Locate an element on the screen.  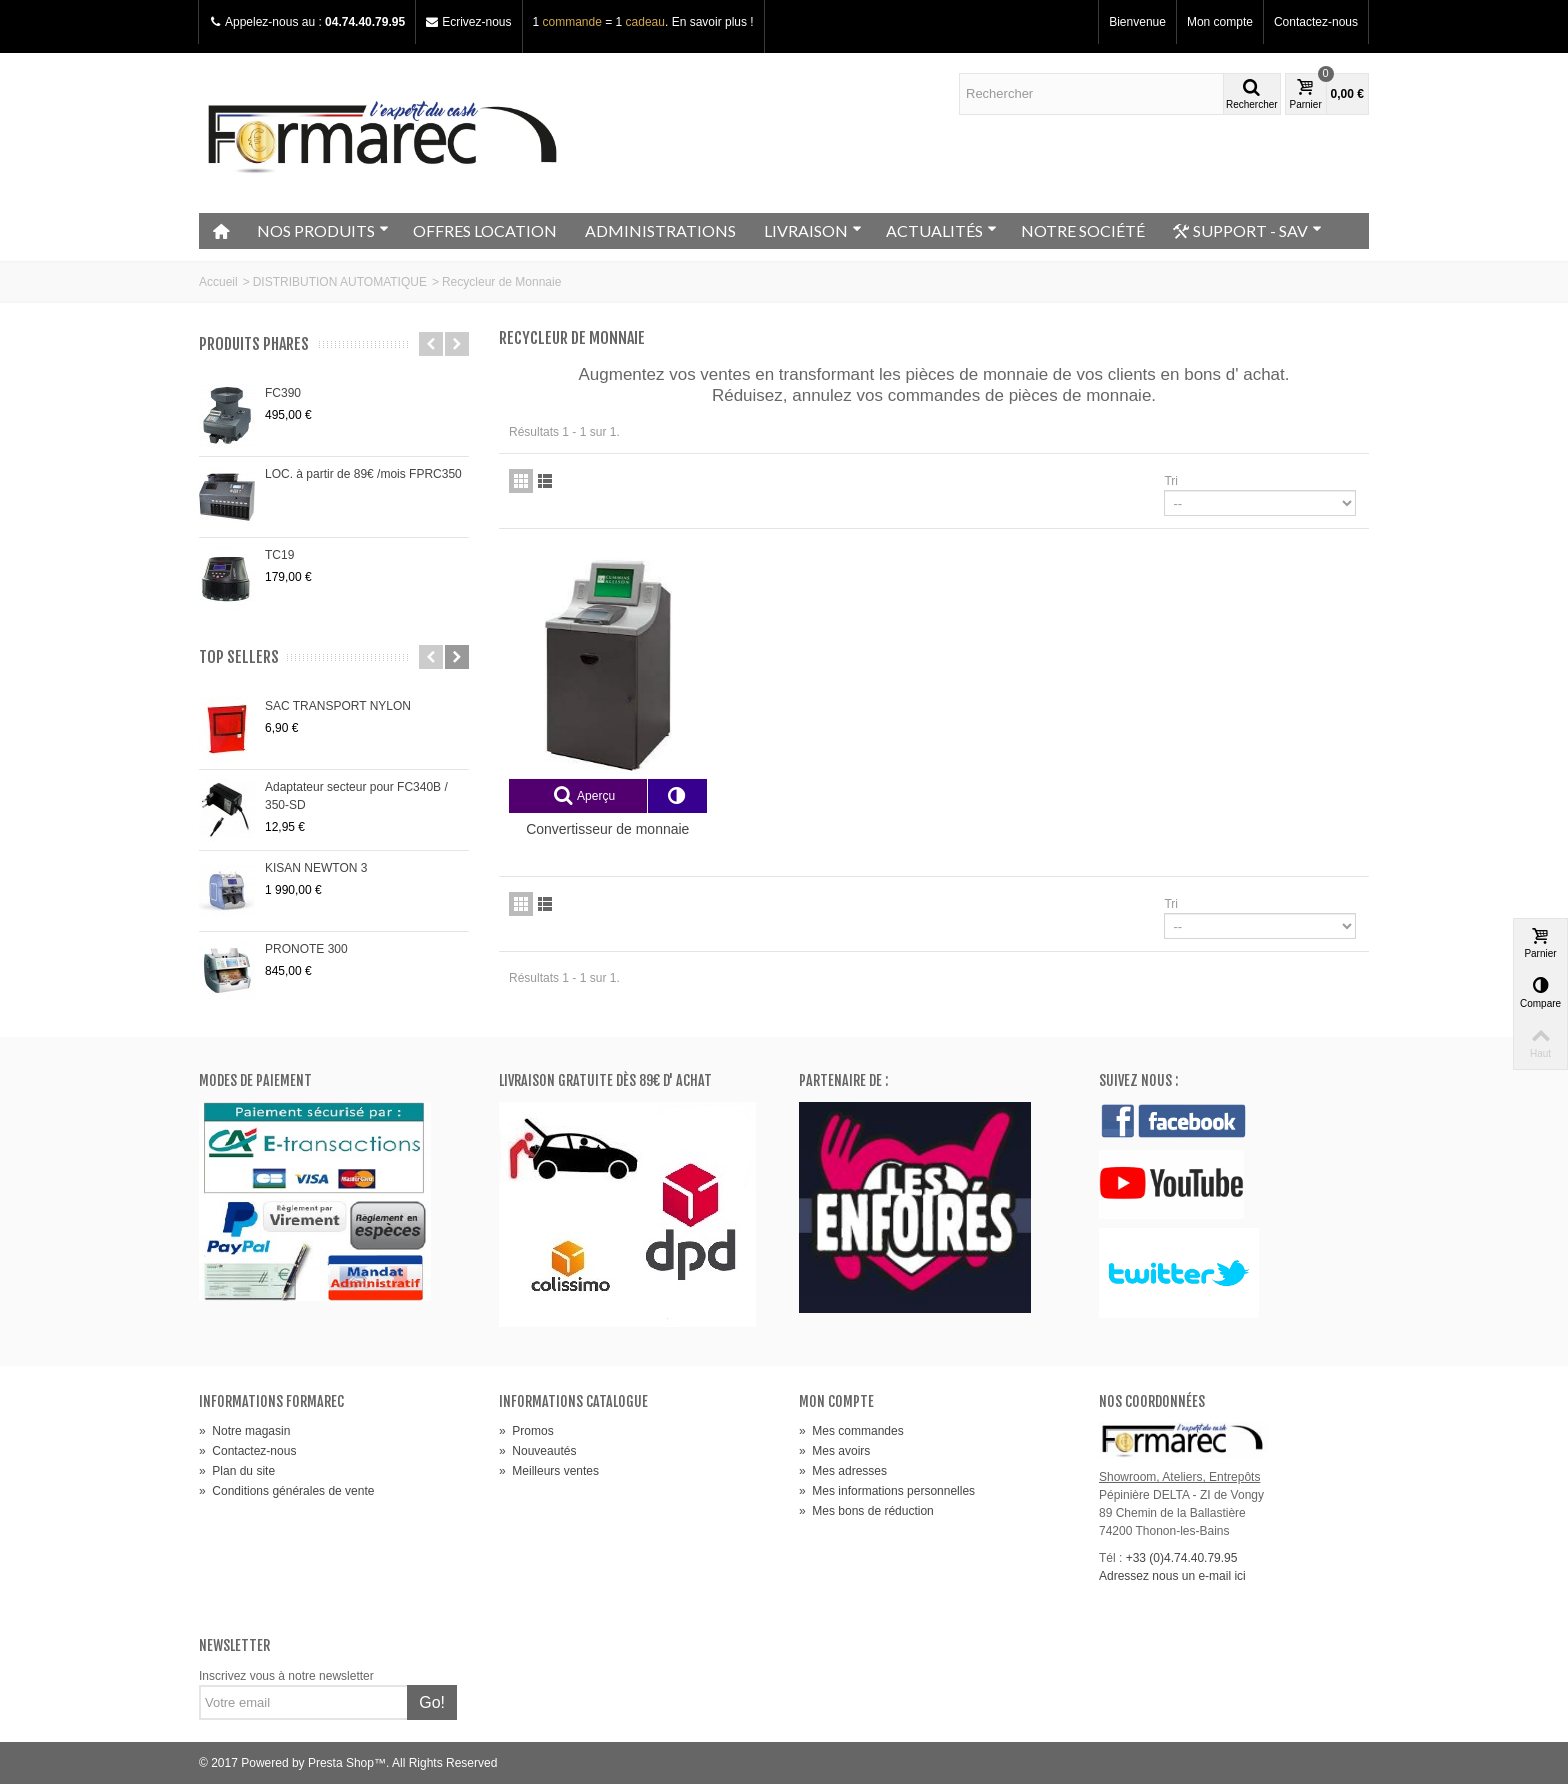
Mes adresses is located at coordinates (843, 1471).